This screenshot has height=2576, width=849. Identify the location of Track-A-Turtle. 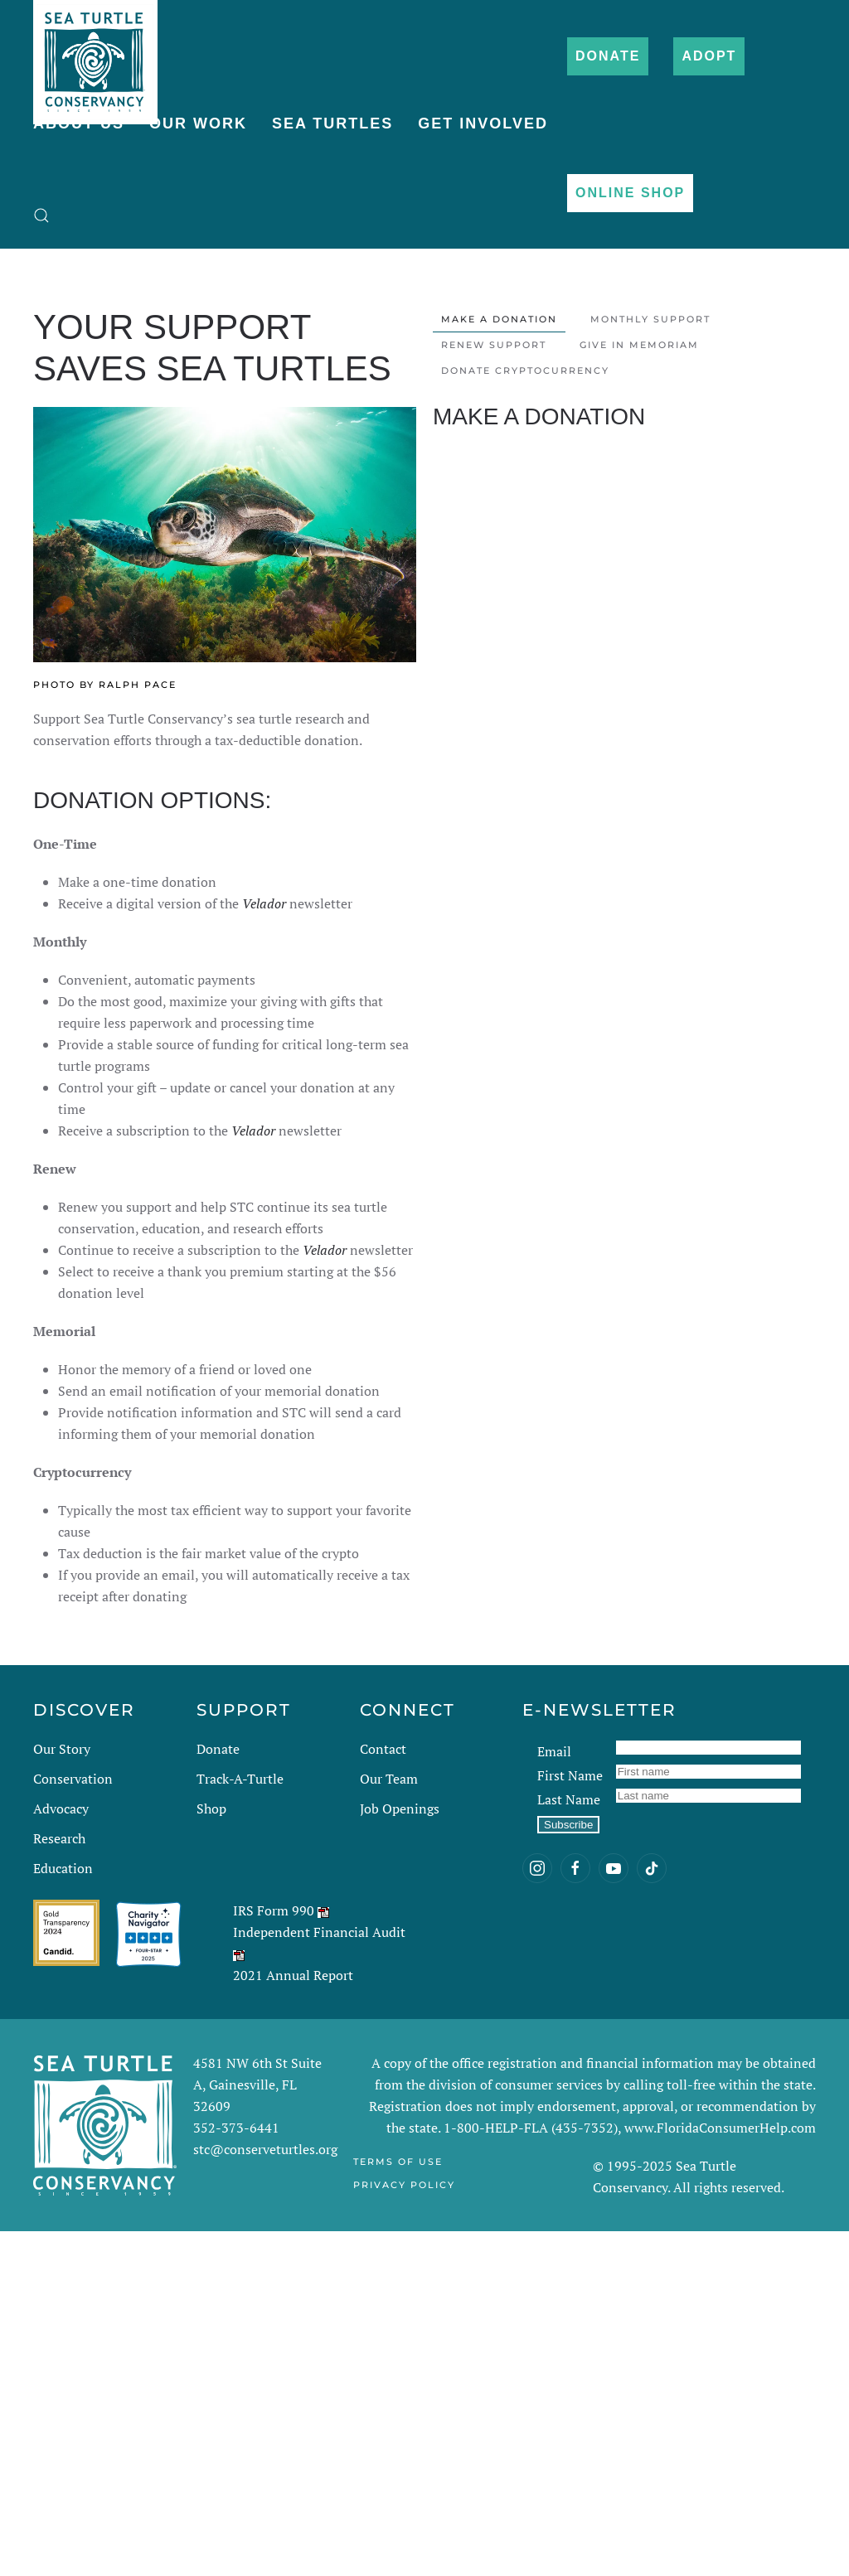
(240, 1779).